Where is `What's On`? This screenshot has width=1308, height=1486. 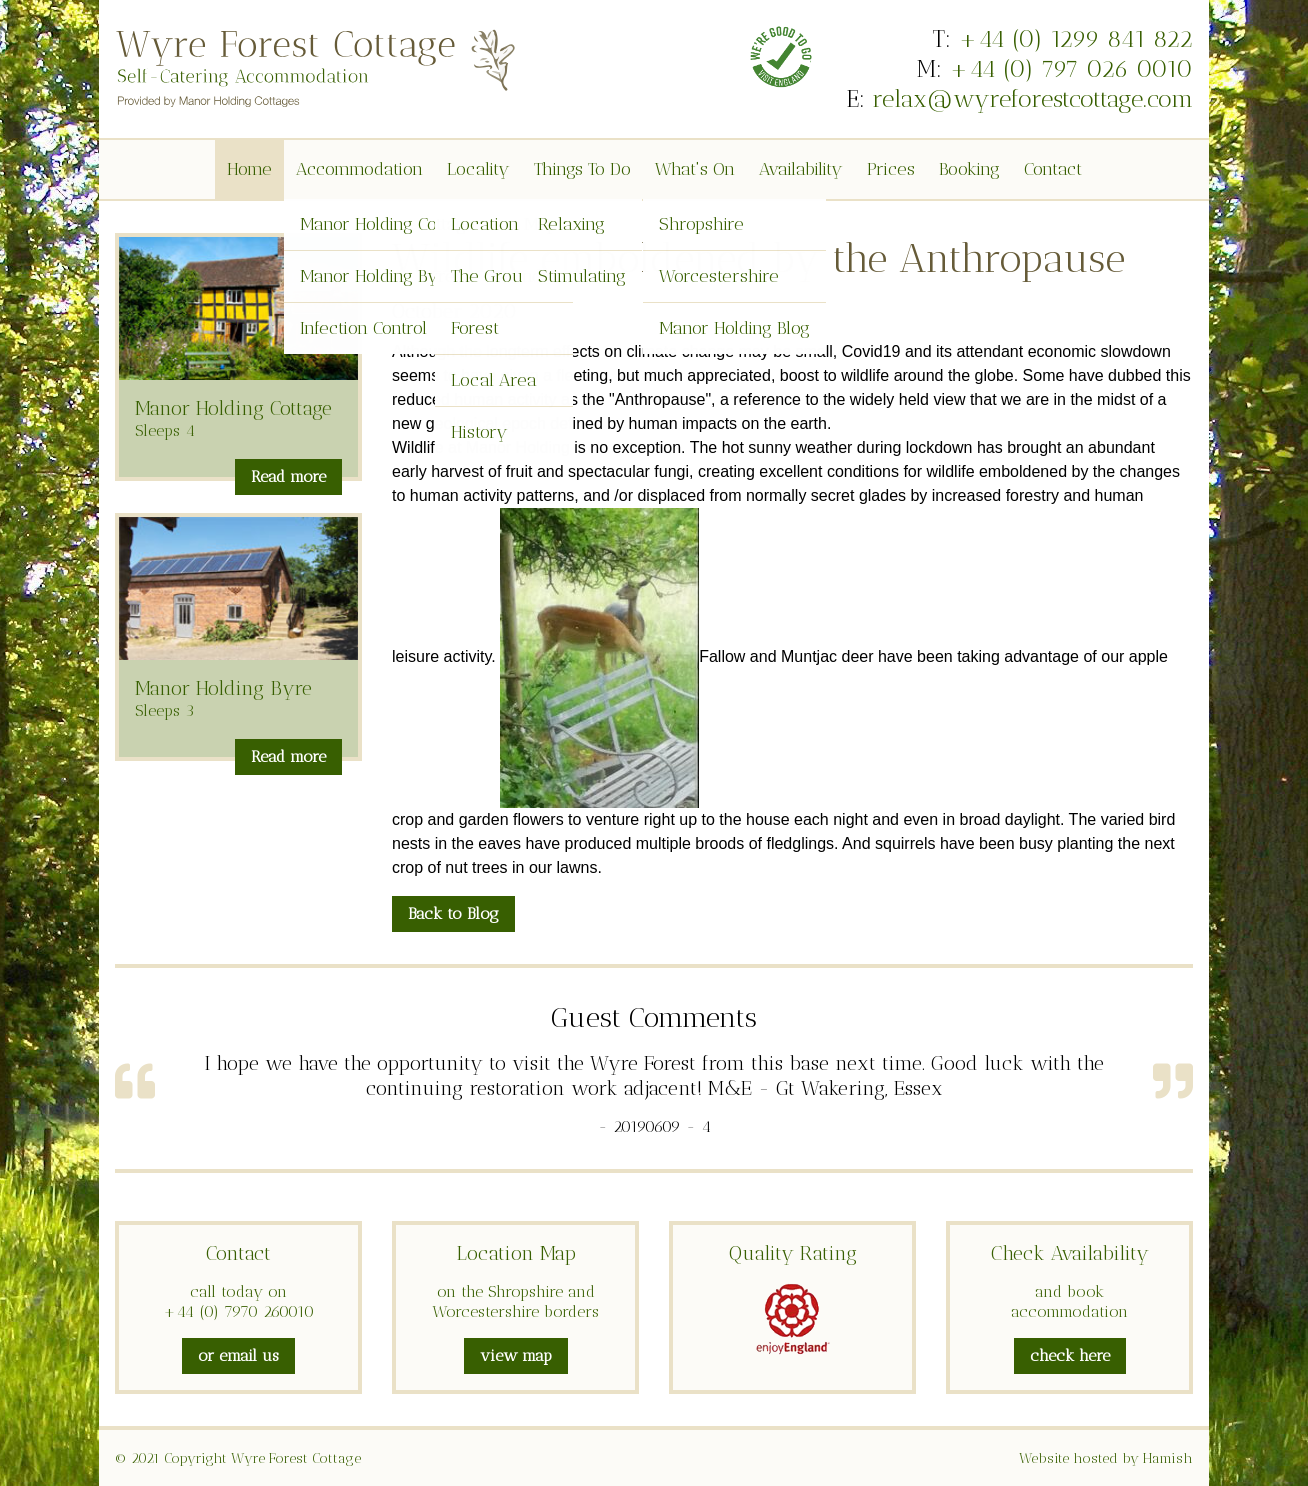 What's On is located at coordinates (695, 169).